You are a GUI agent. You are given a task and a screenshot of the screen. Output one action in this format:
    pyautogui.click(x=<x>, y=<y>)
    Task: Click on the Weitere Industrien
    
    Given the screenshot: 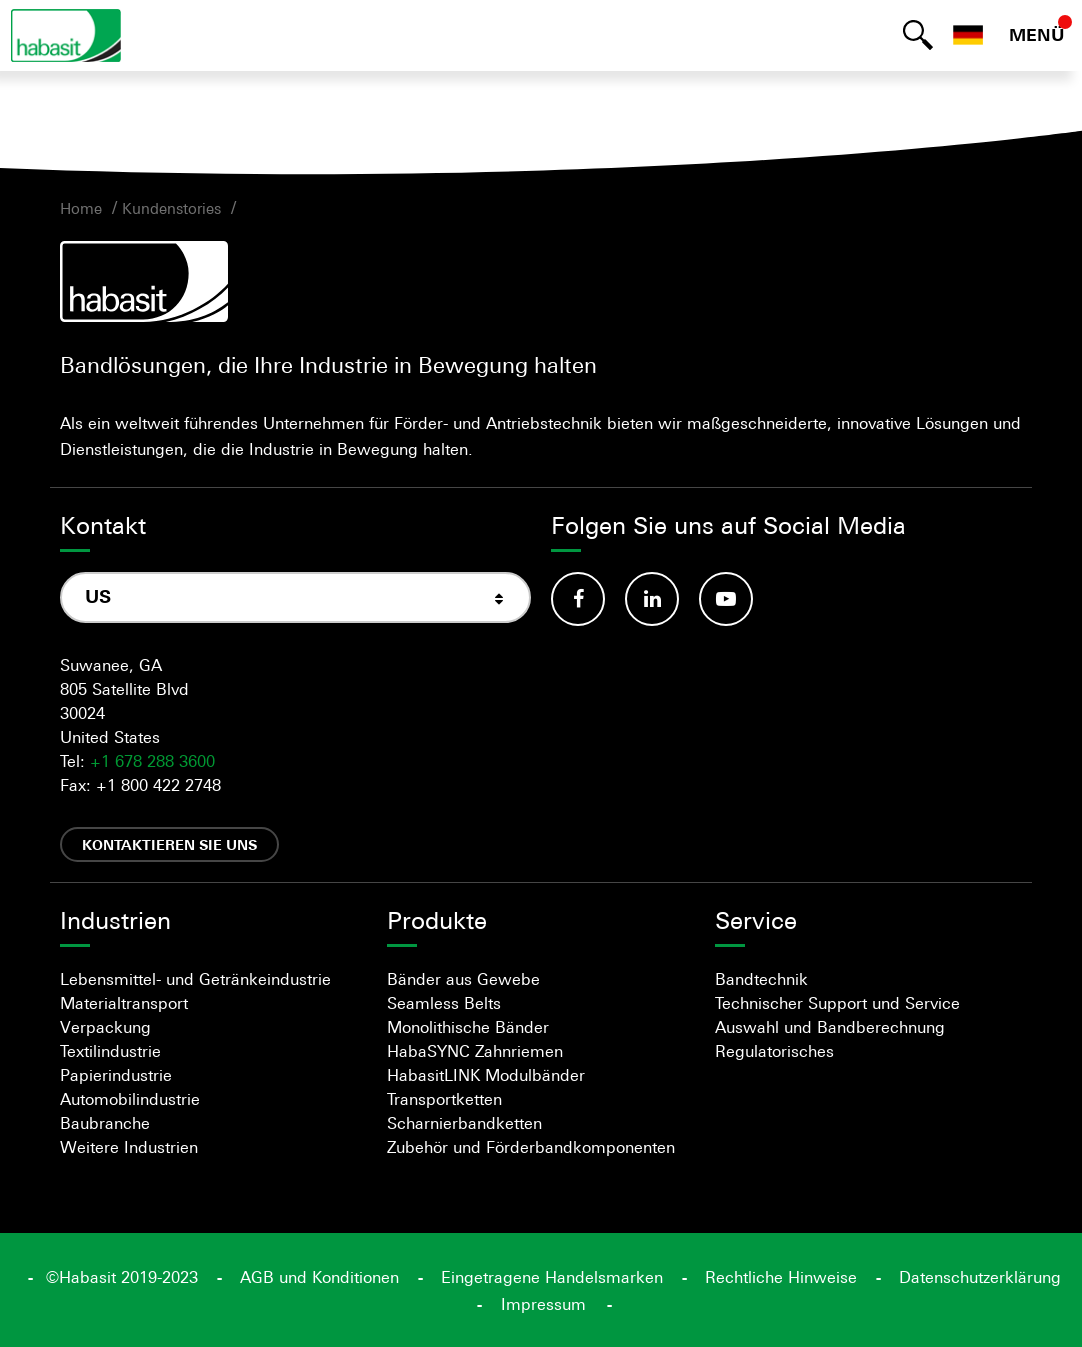 What is the action you would take?
    pyautogui.click(x=129, y=1147)
    